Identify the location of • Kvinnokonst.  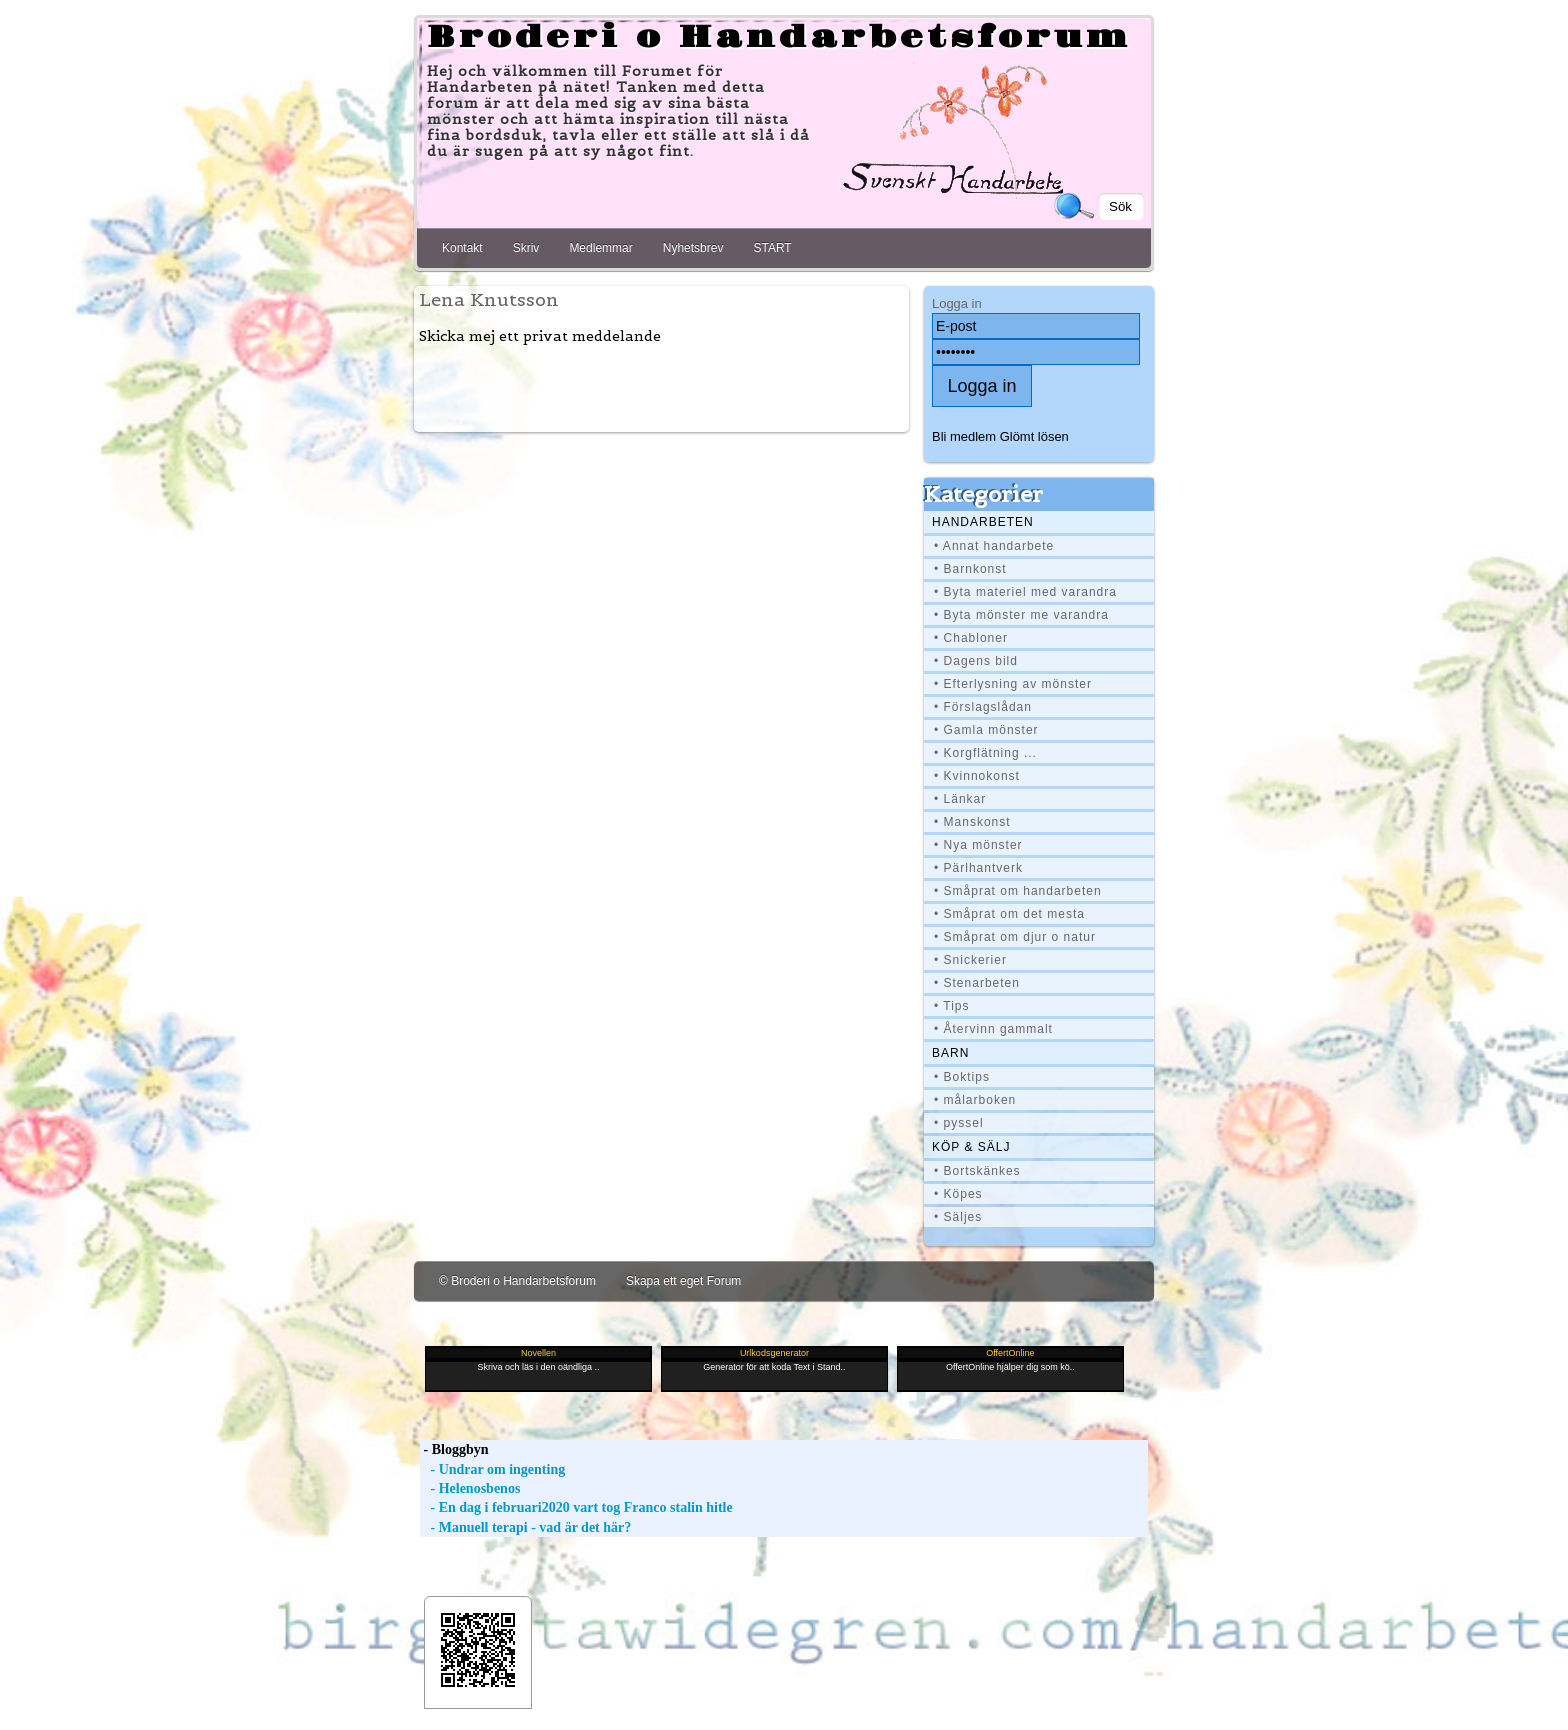
(977, 776).